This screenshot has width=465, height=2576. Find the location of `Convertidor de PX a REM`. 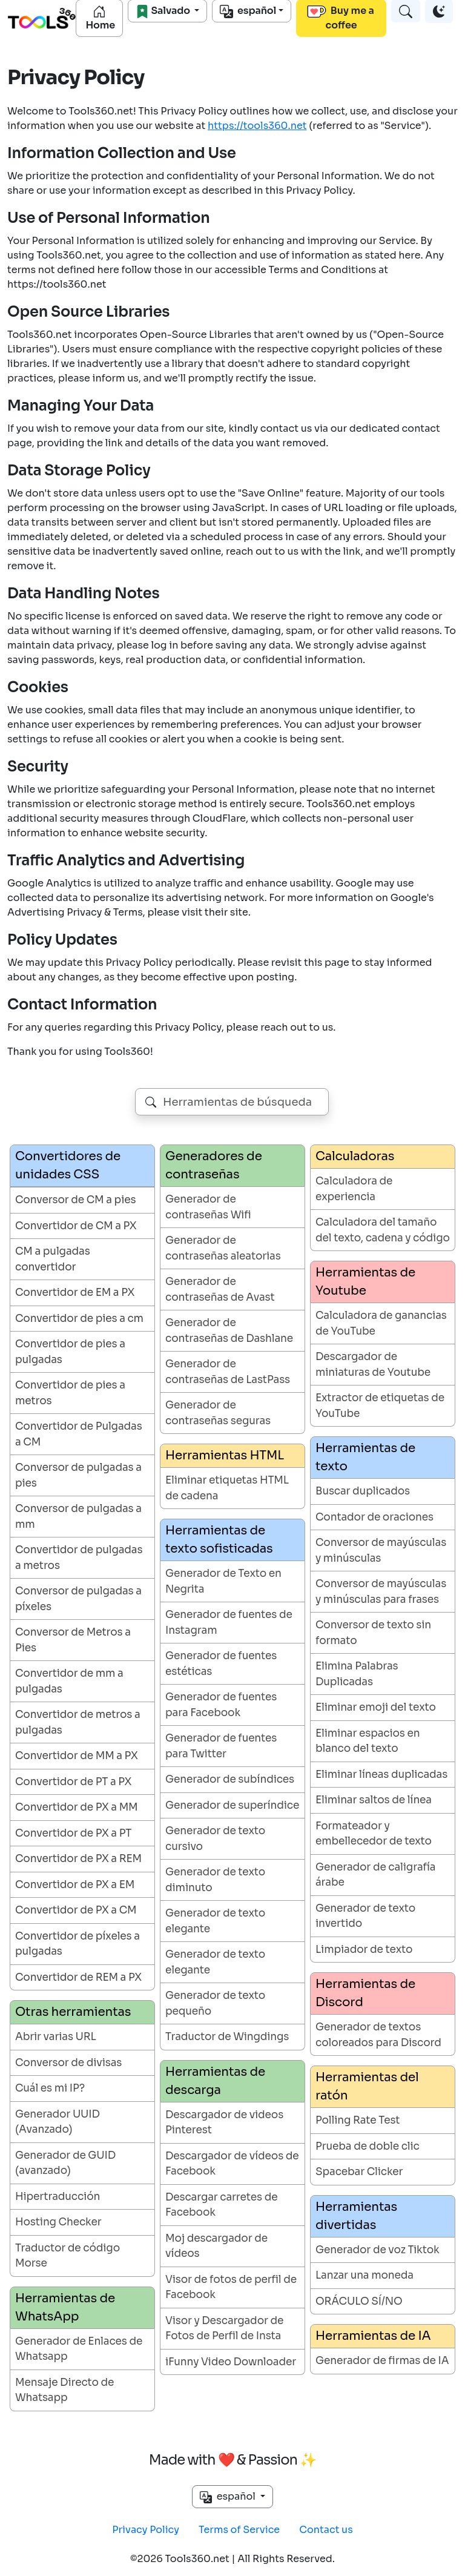

Convertidor de PX a REM is located at coordinates (78, 1858).